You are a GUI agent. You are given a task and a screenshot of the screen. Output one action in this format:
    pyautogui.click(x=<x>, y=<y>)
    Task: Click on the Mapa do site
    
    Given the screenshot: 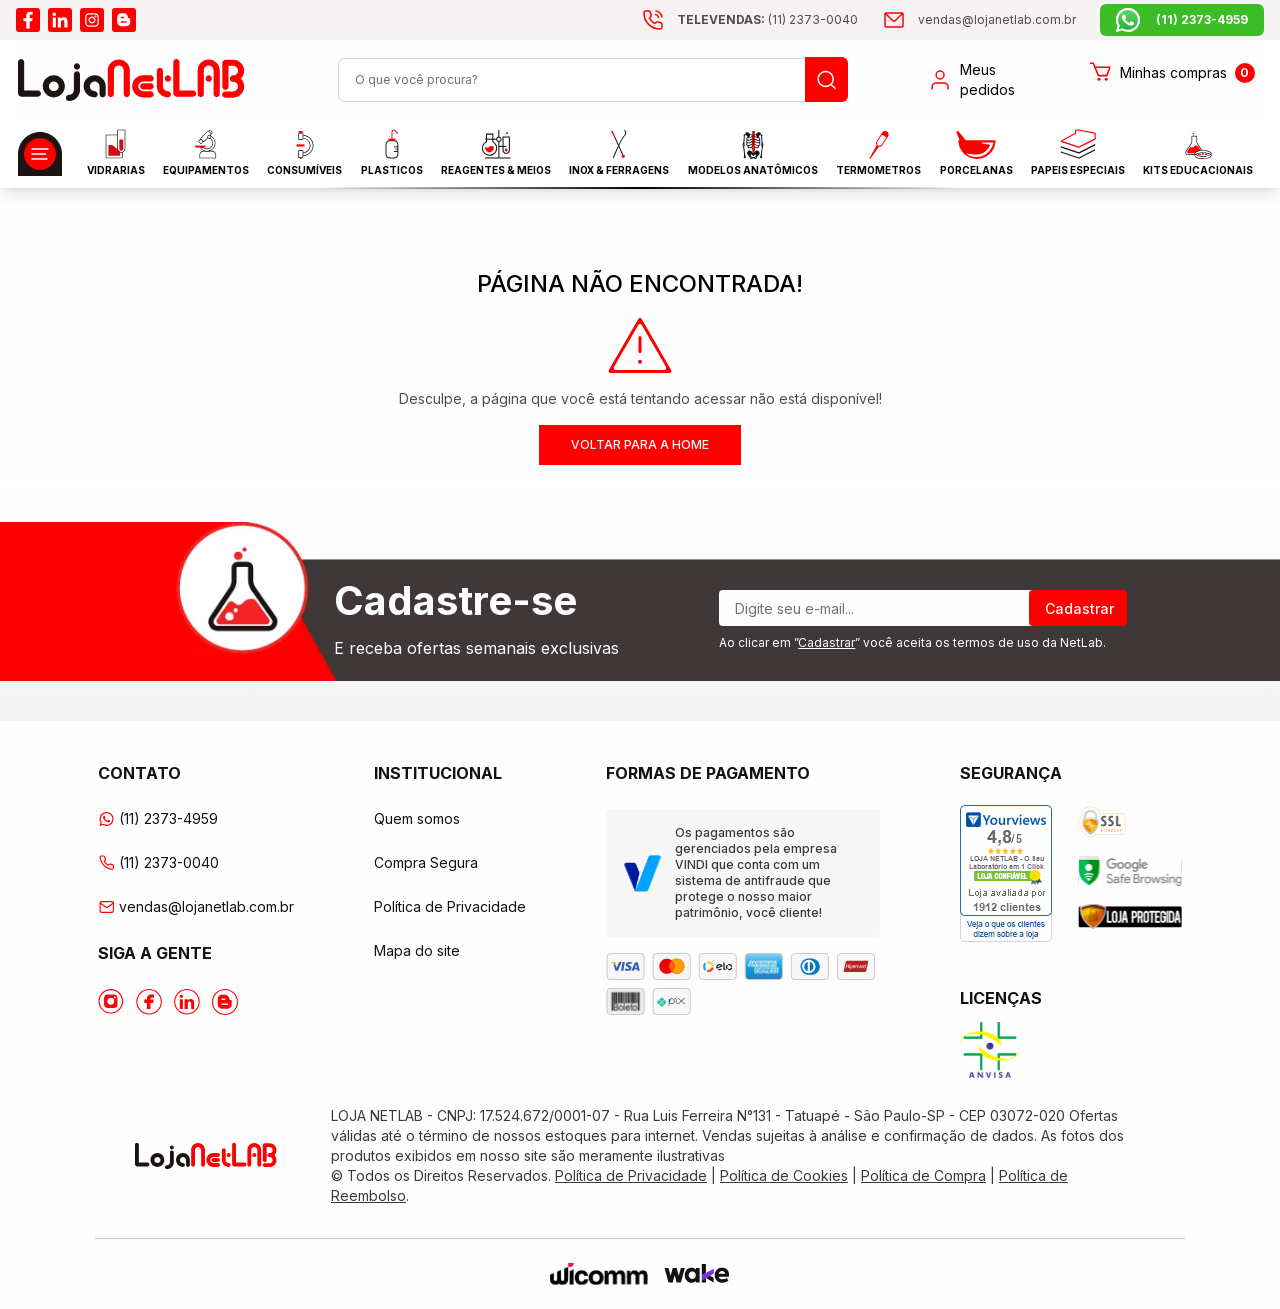 What is the action you would take?
    pyautogui.click(x=417, y=950)
    